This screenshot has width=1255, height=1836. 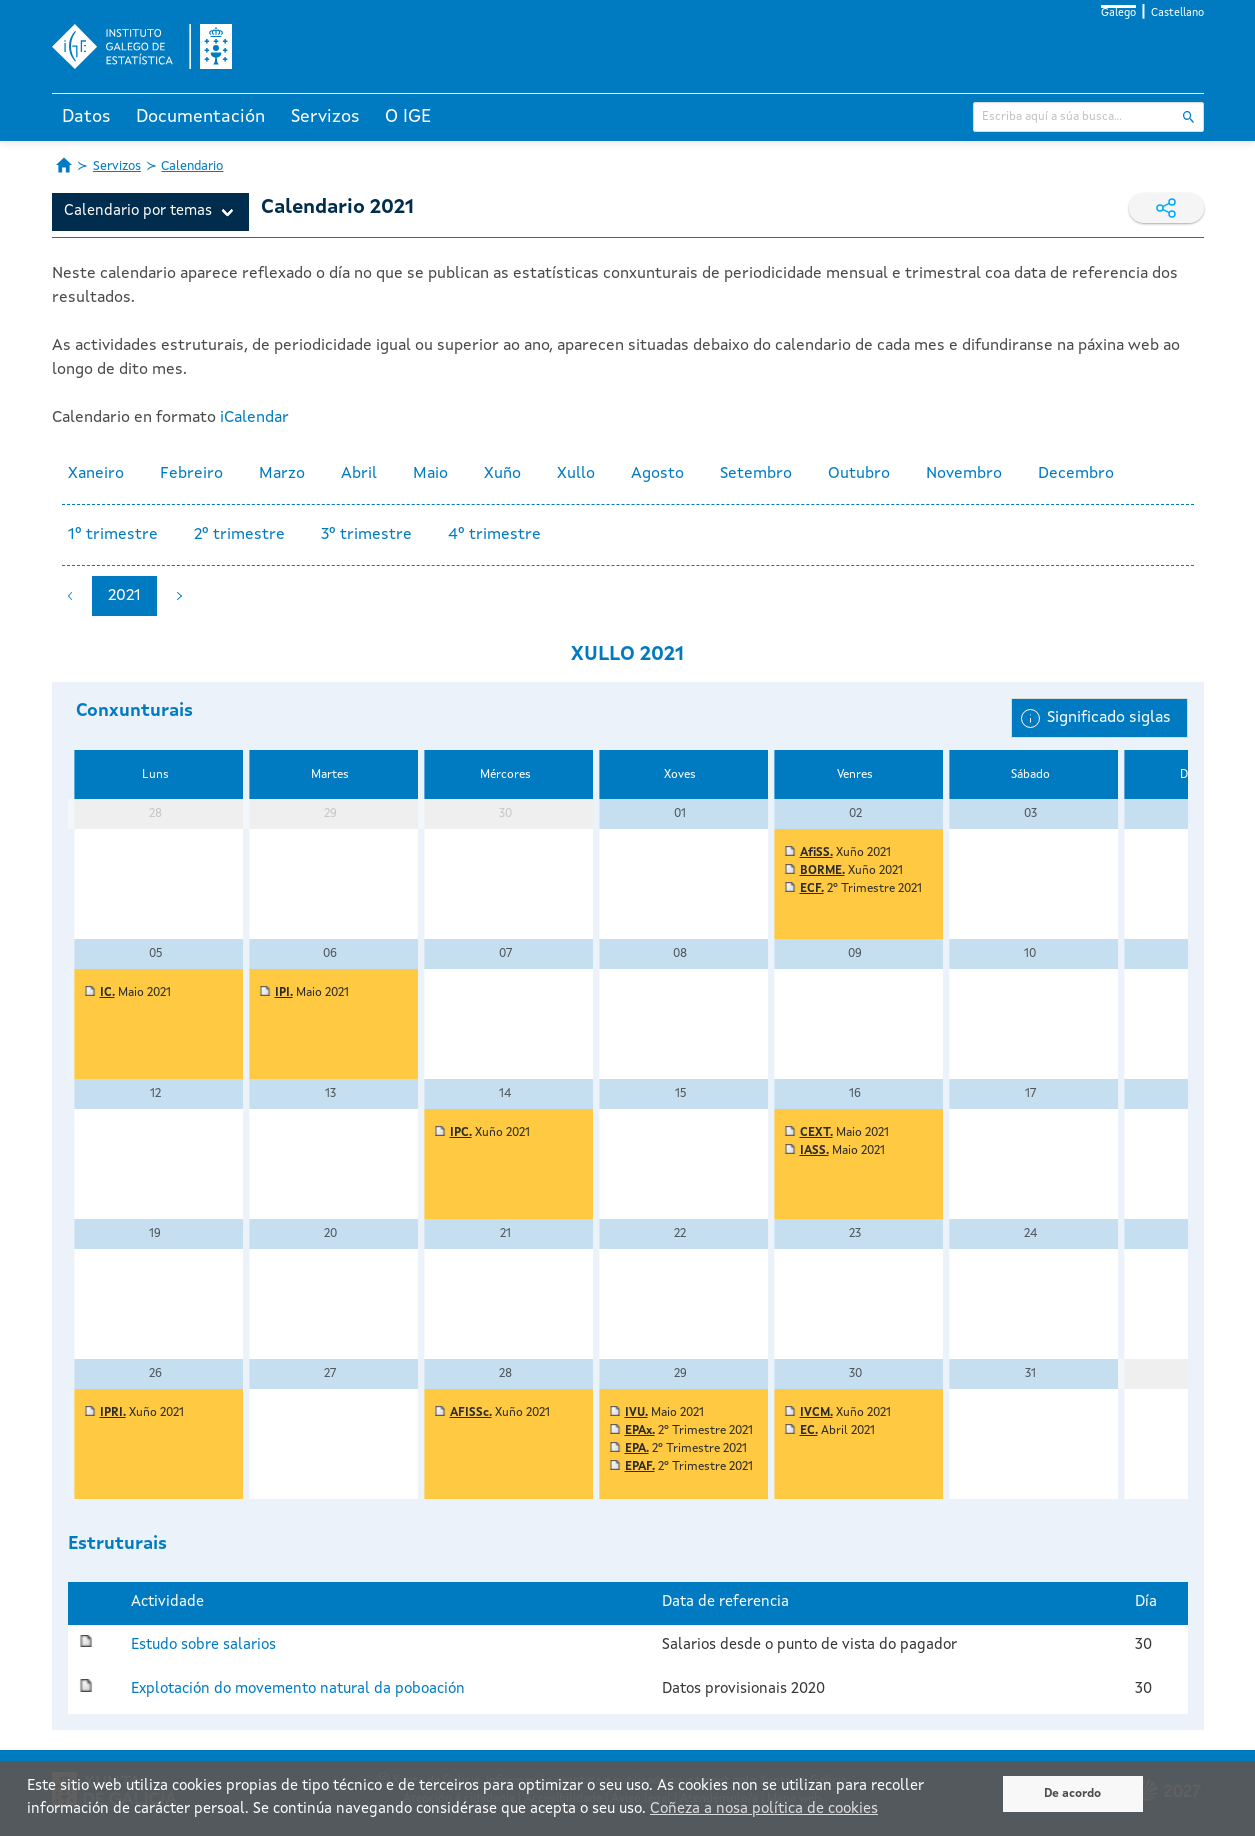 I want to click on Estudo sobre salarios, so click(x=203, y=1645).